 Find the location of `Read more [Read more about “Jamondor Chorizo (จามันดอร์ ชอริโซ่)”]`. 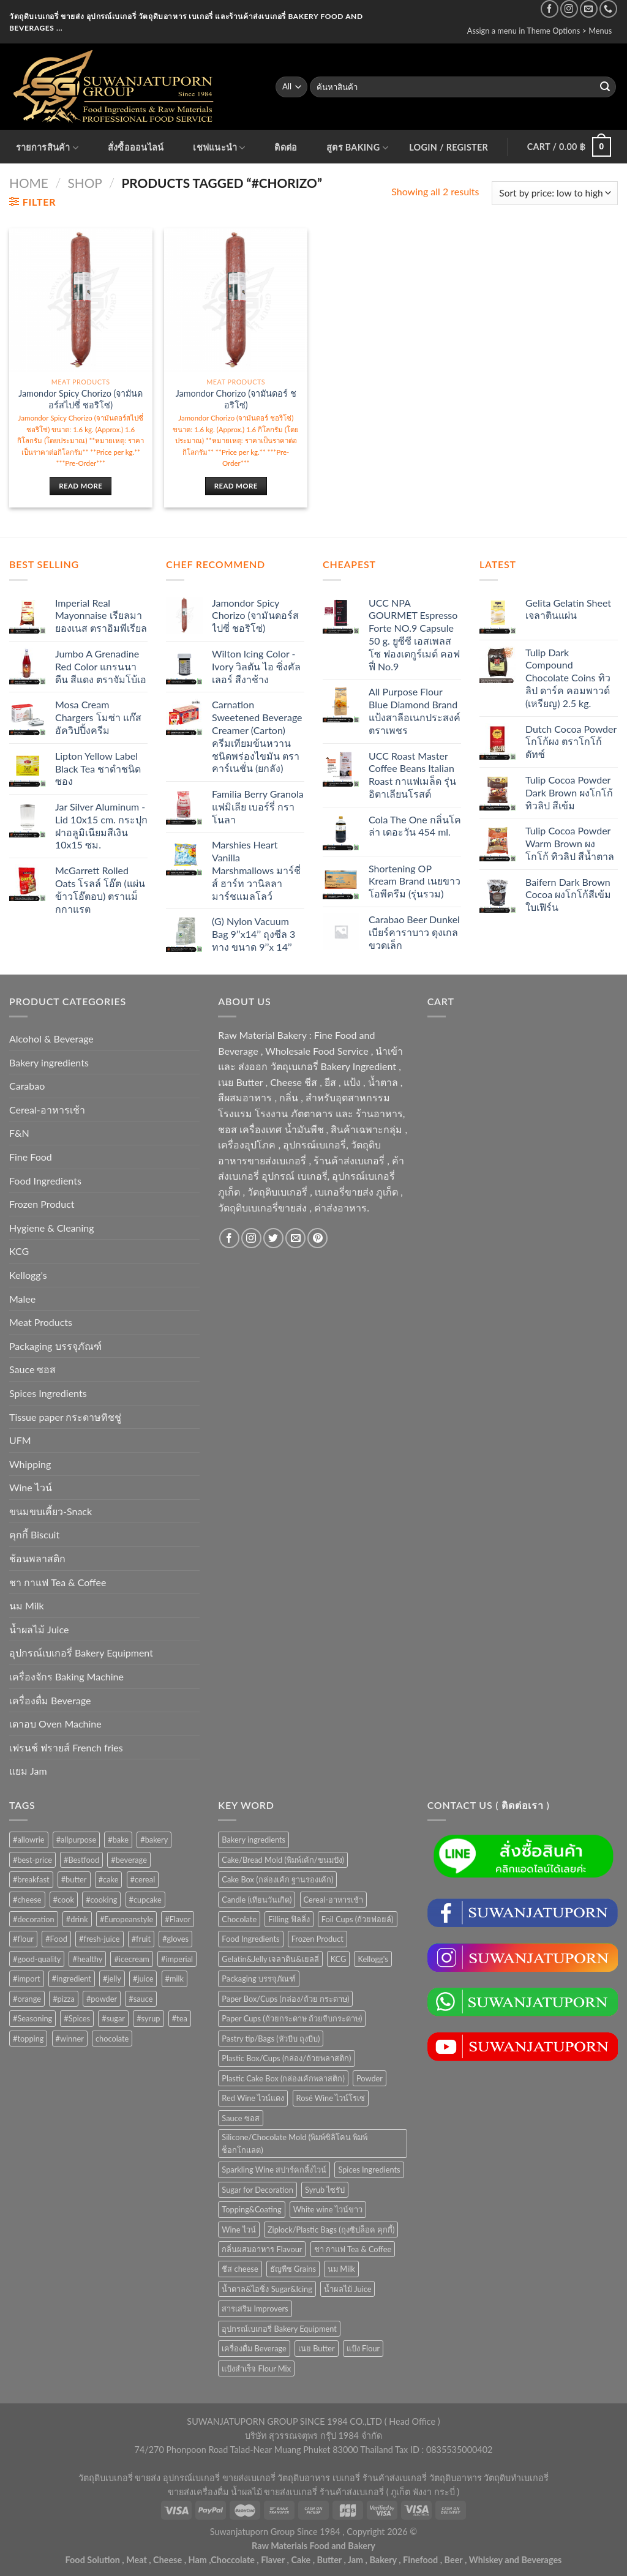

Read more [Read more about “Jamondor Chorizo (จามันดอร์ ชอริโซ่)”] is located at coordinates (236, 486).